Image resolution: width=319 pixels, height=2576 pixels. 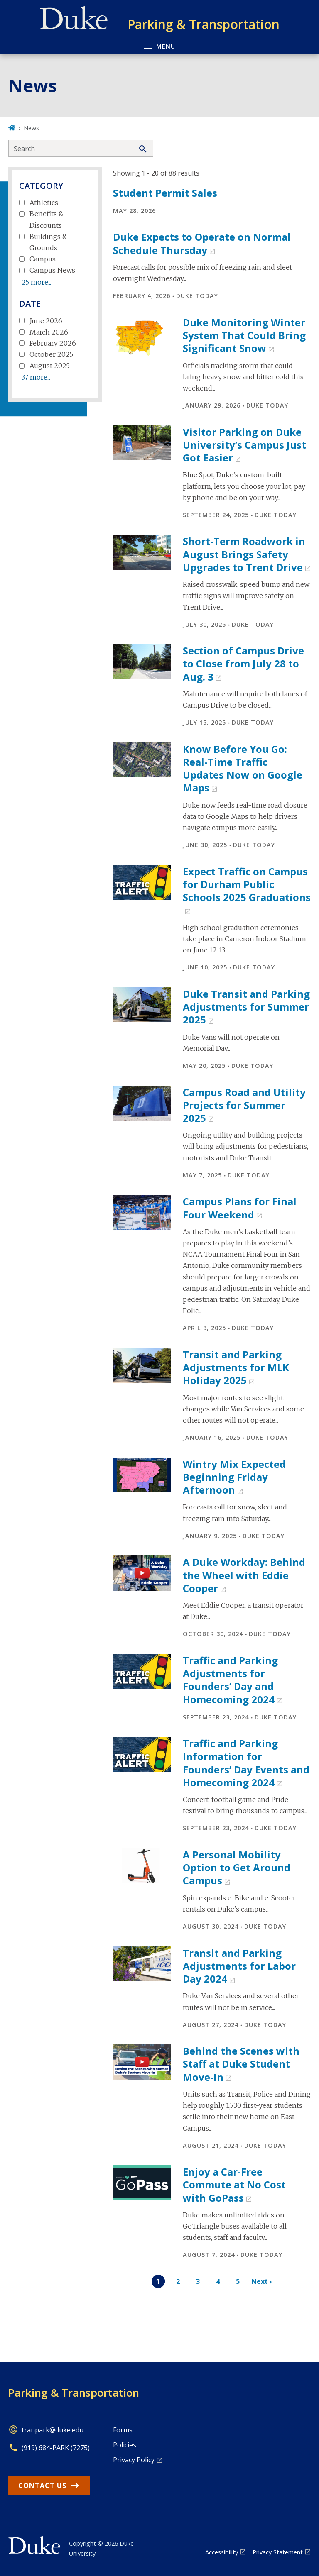 What do you see at coordinates (218, 2281) in the screenshot?
I see `4 [Page 4]` at bounding box center [218, 2281].